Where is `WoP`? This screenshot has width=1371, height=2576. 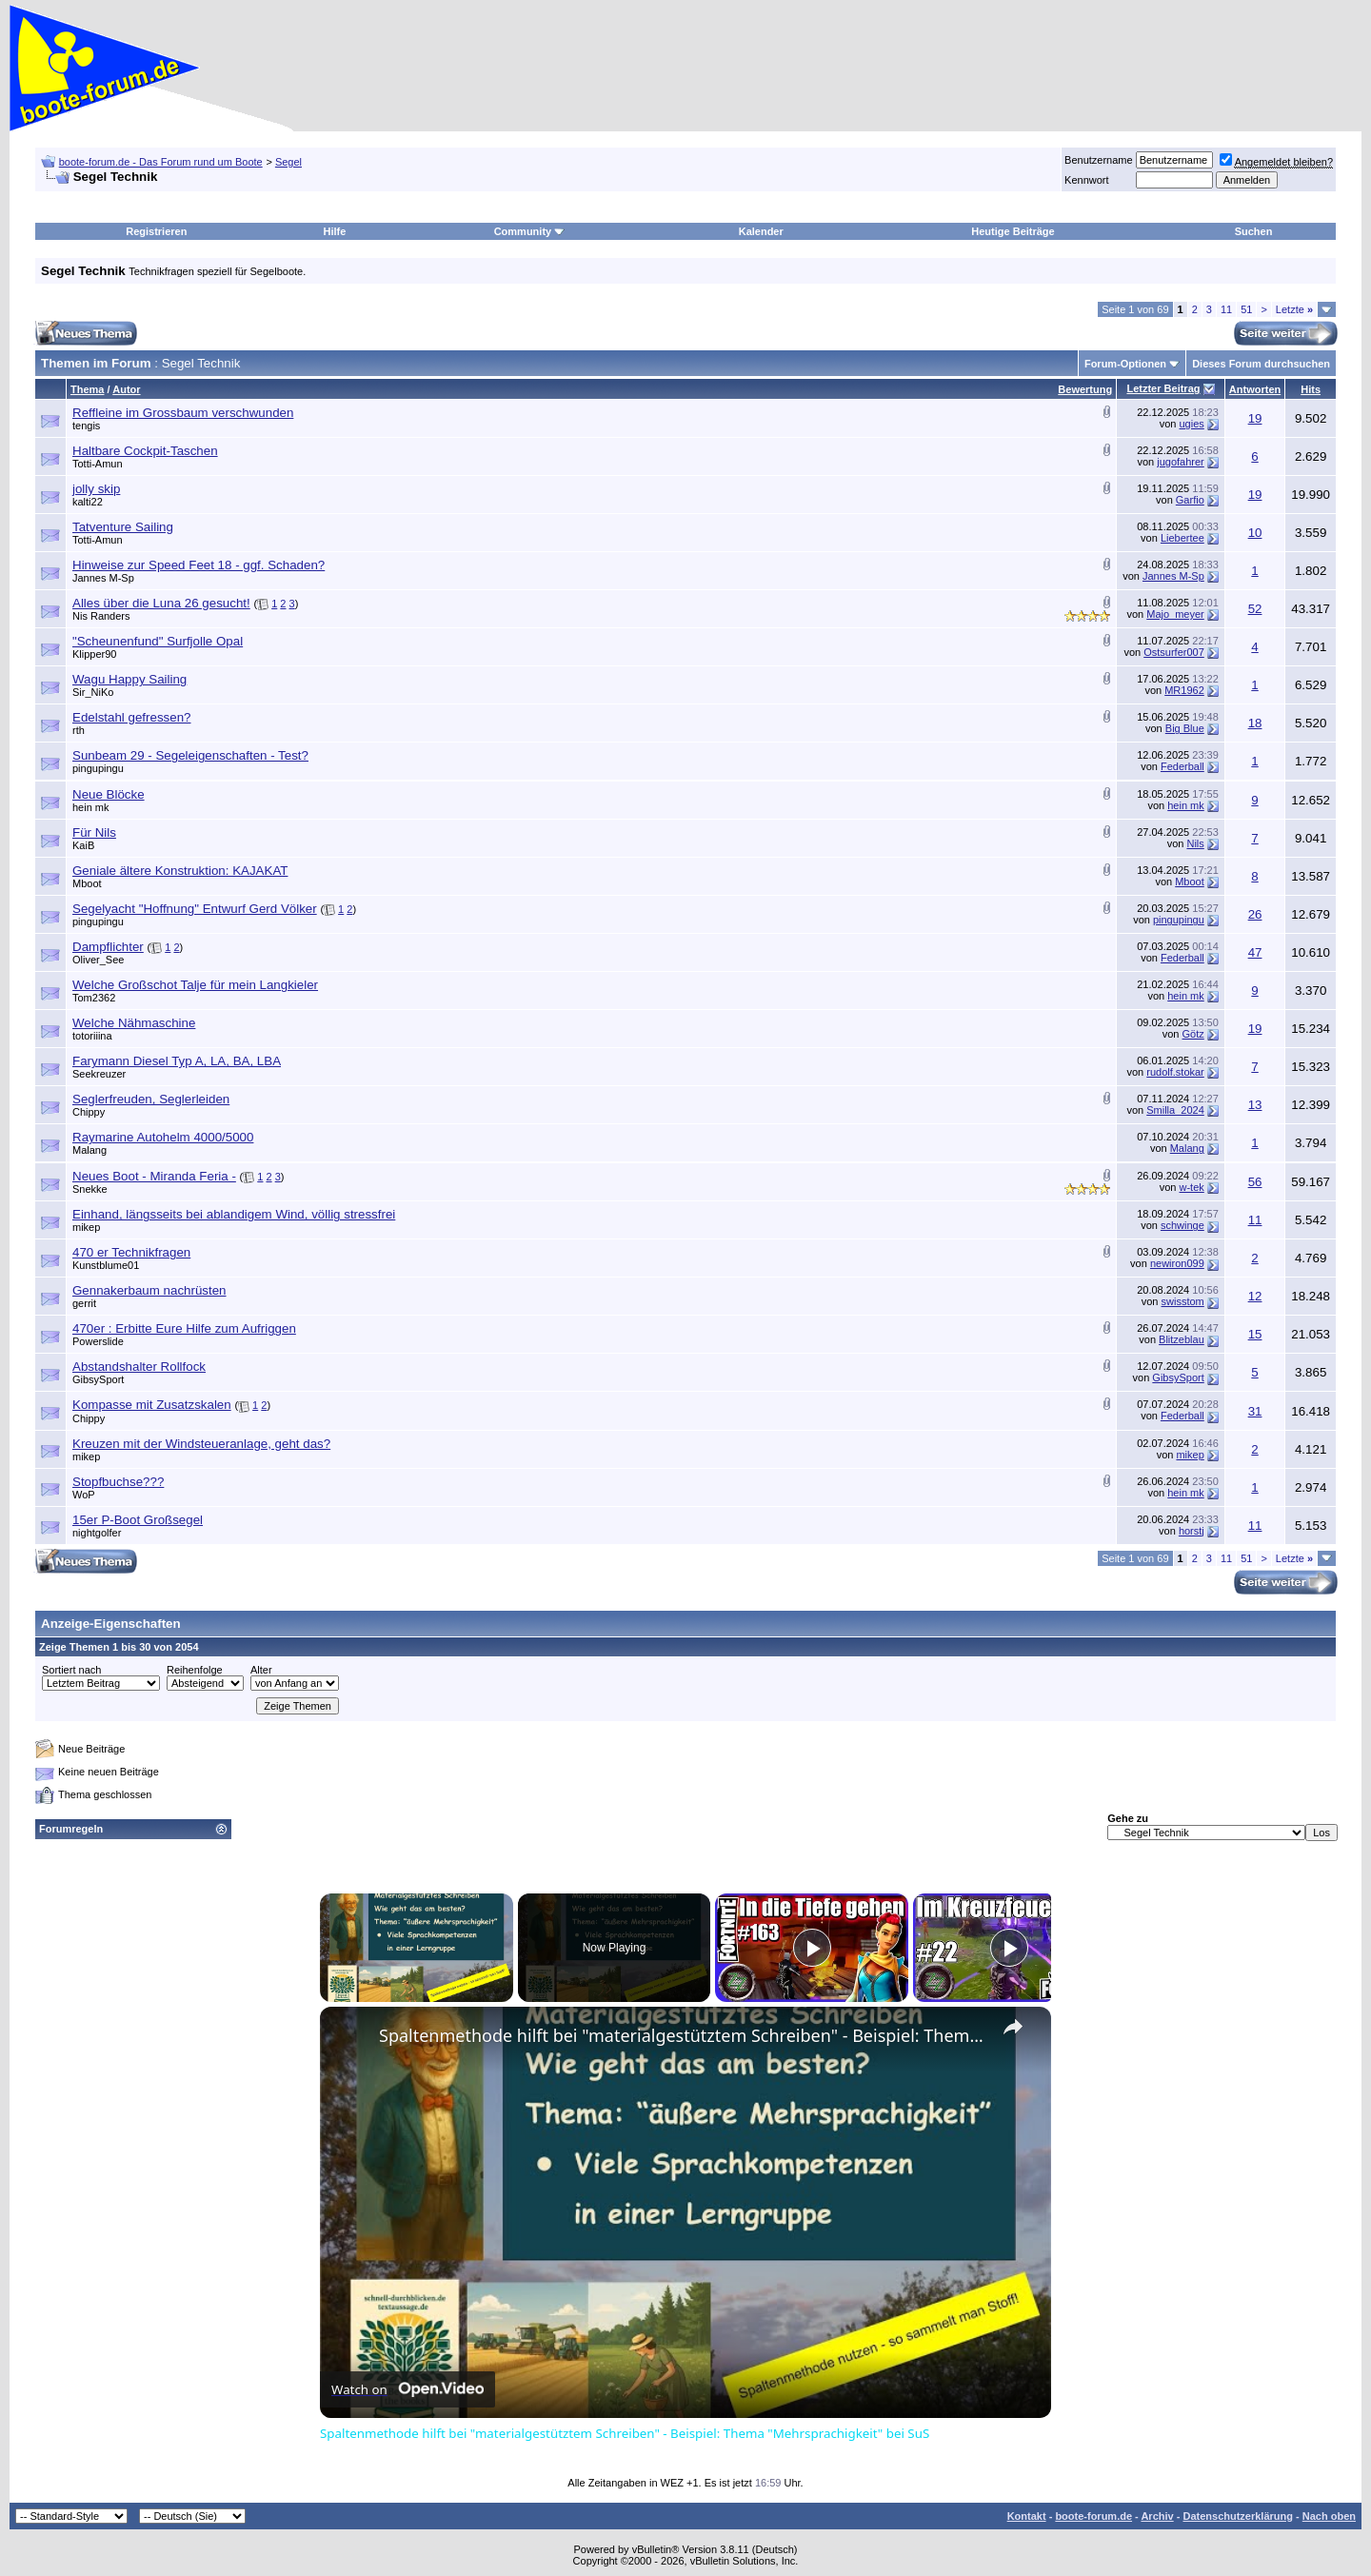
WoP is located at coordinates (83, 1494).